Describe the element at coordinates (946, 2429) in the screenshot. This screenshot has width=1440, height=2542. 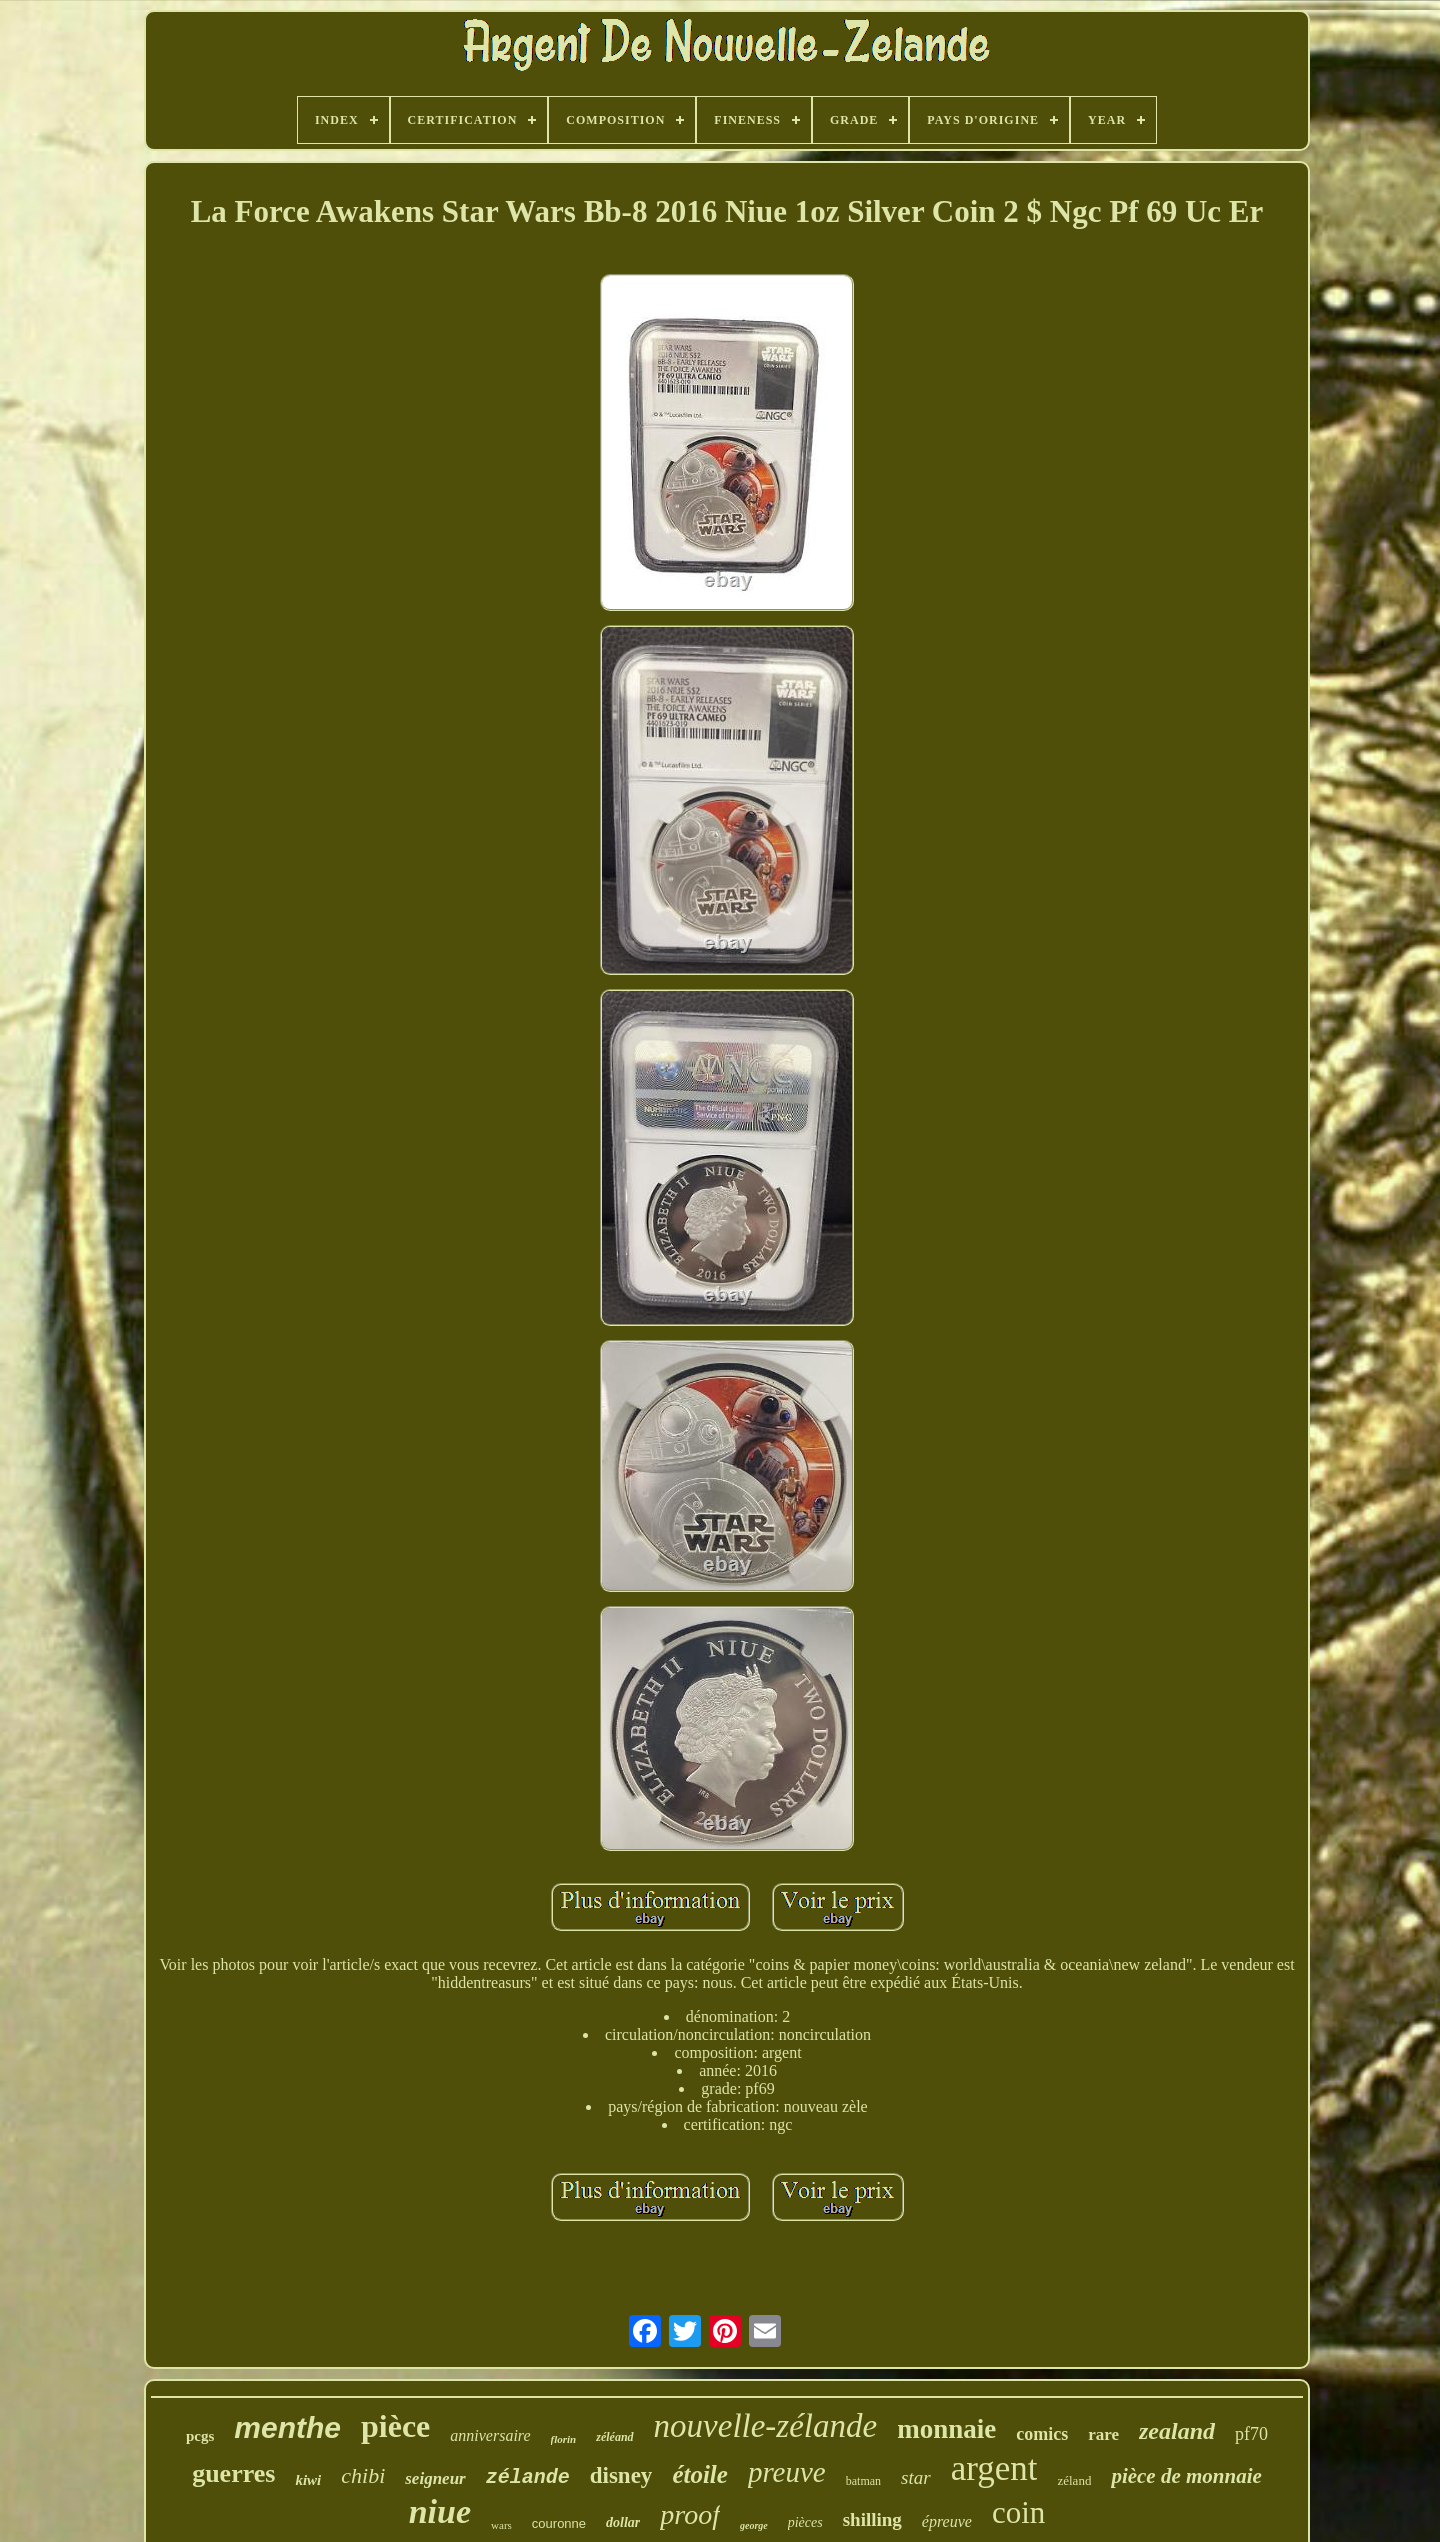
I see `monnaie` at that location.